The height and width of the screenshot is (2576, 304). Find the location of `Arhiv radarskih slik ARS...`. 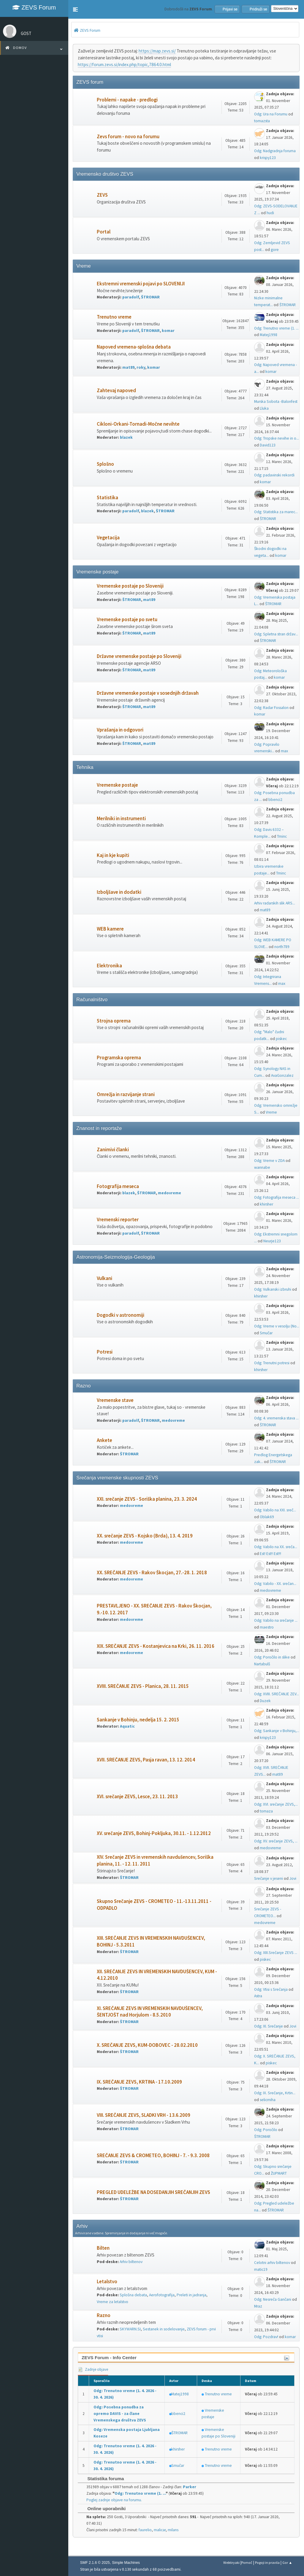

Arhiv radarskih slik ARS... is located at coordinates (274, 903).